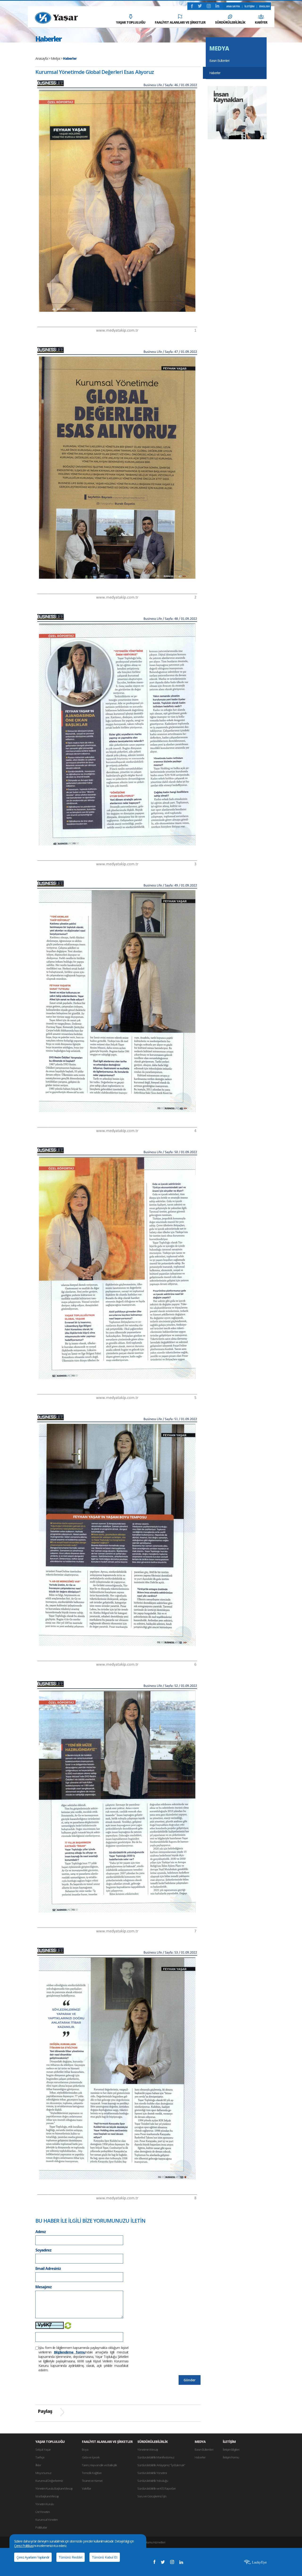 Image resolution: width=302 pixels, height=2576 pixels. What do you see at coordinates (261, 20) in the screenshot?
I see `KARİYER` at bounding box center [261, 20].